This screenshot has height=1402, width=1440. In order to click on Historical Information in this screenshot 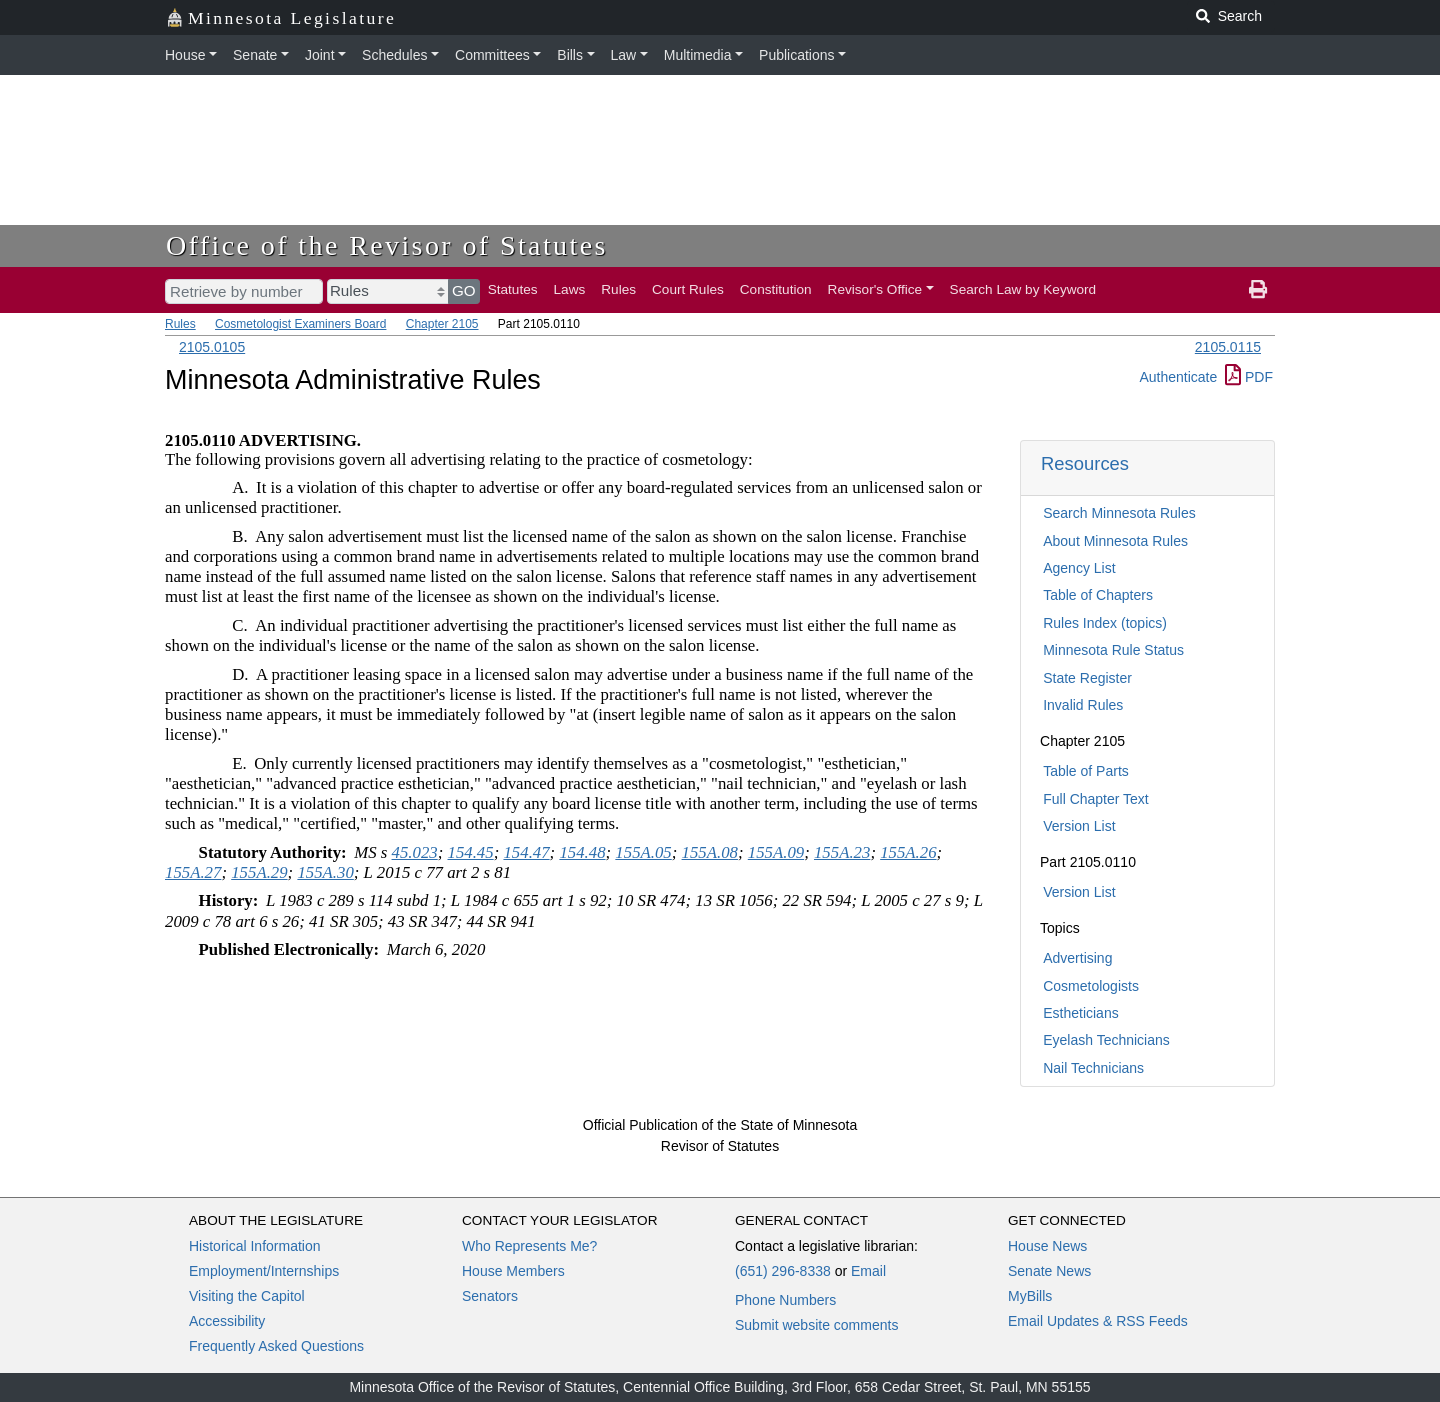, I will do `click(255, 1246)`.